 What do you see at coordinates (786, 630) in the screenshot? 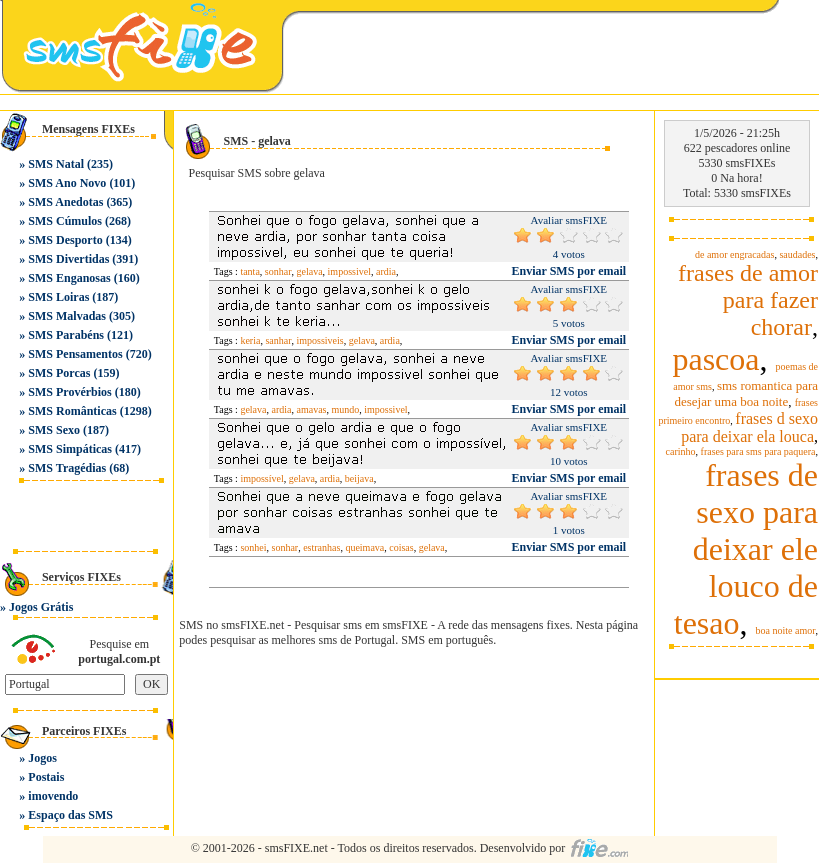
I see `boa noite amor` at bounding box center [786, 630].